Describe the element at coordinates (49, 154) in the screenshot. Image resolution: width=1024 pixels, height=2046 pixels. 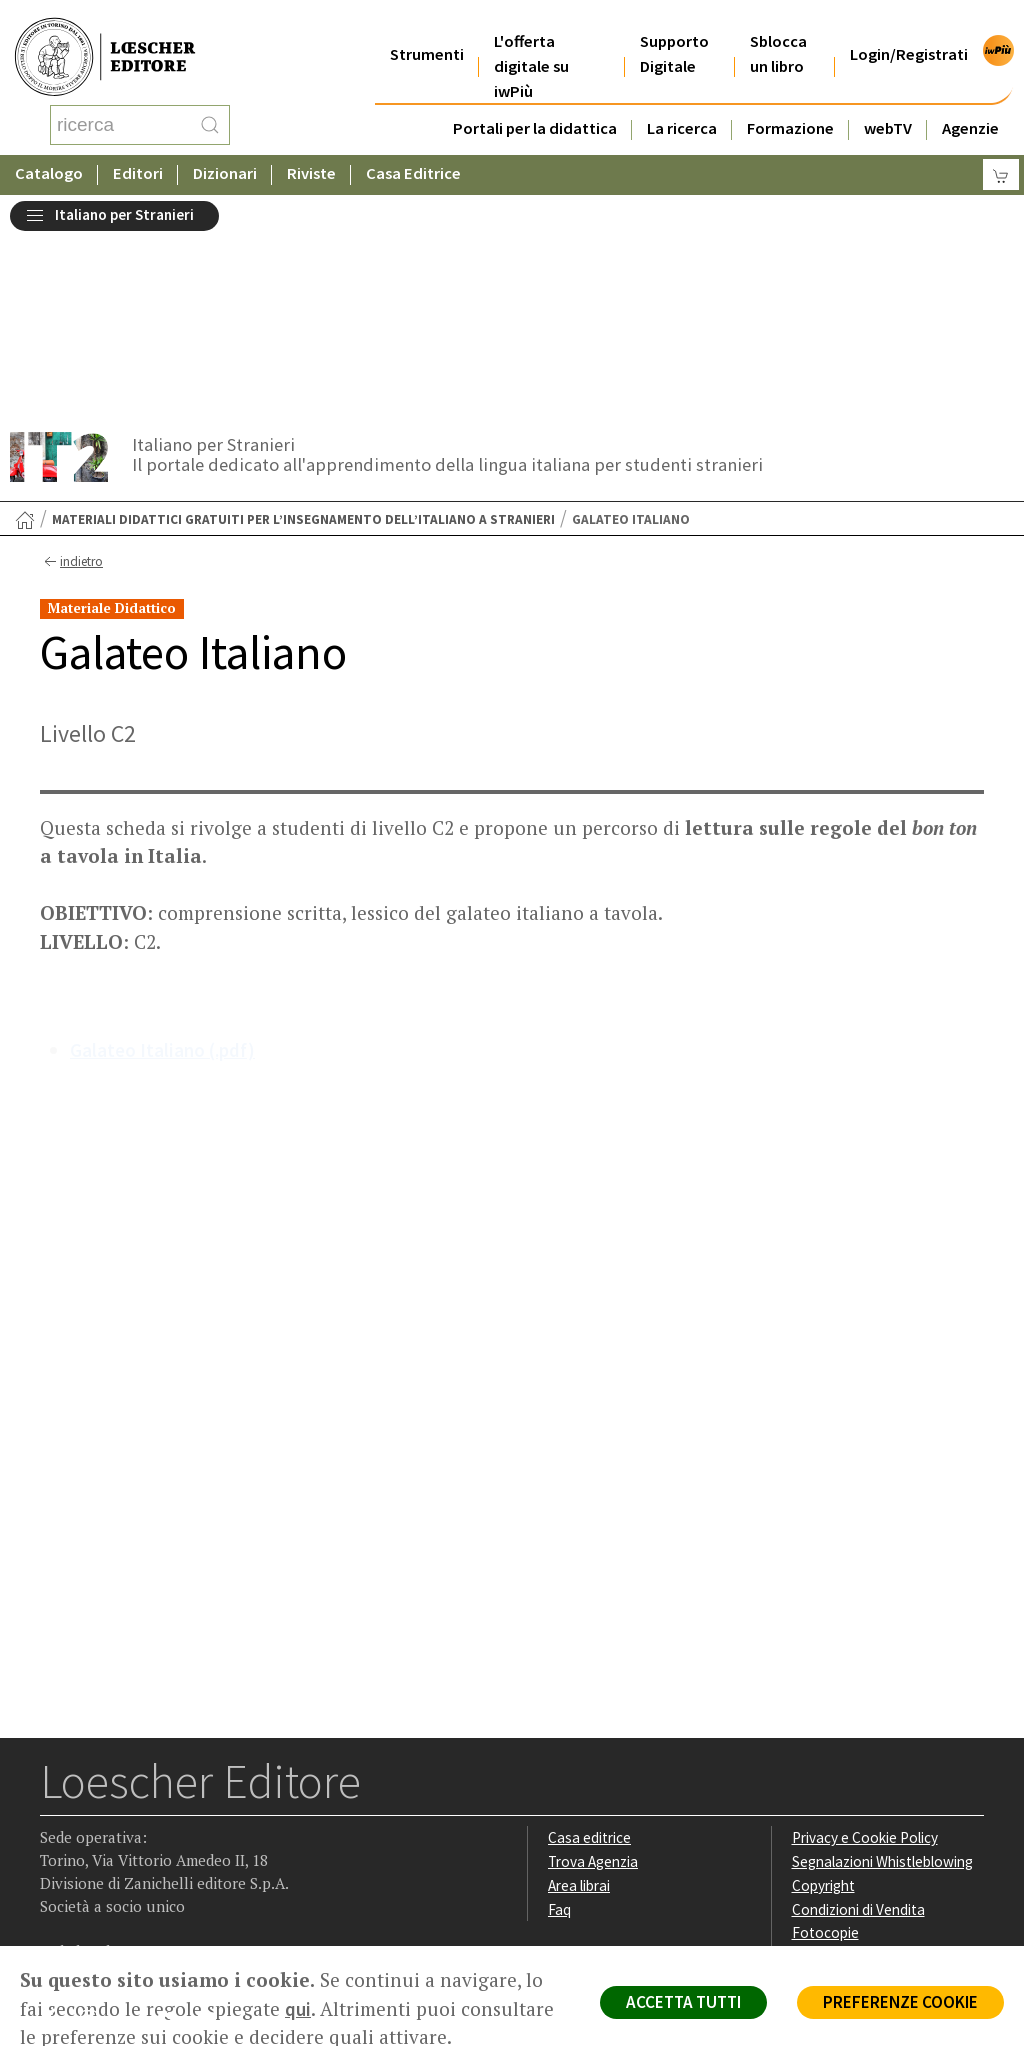
I see `Catalogo` at that location.